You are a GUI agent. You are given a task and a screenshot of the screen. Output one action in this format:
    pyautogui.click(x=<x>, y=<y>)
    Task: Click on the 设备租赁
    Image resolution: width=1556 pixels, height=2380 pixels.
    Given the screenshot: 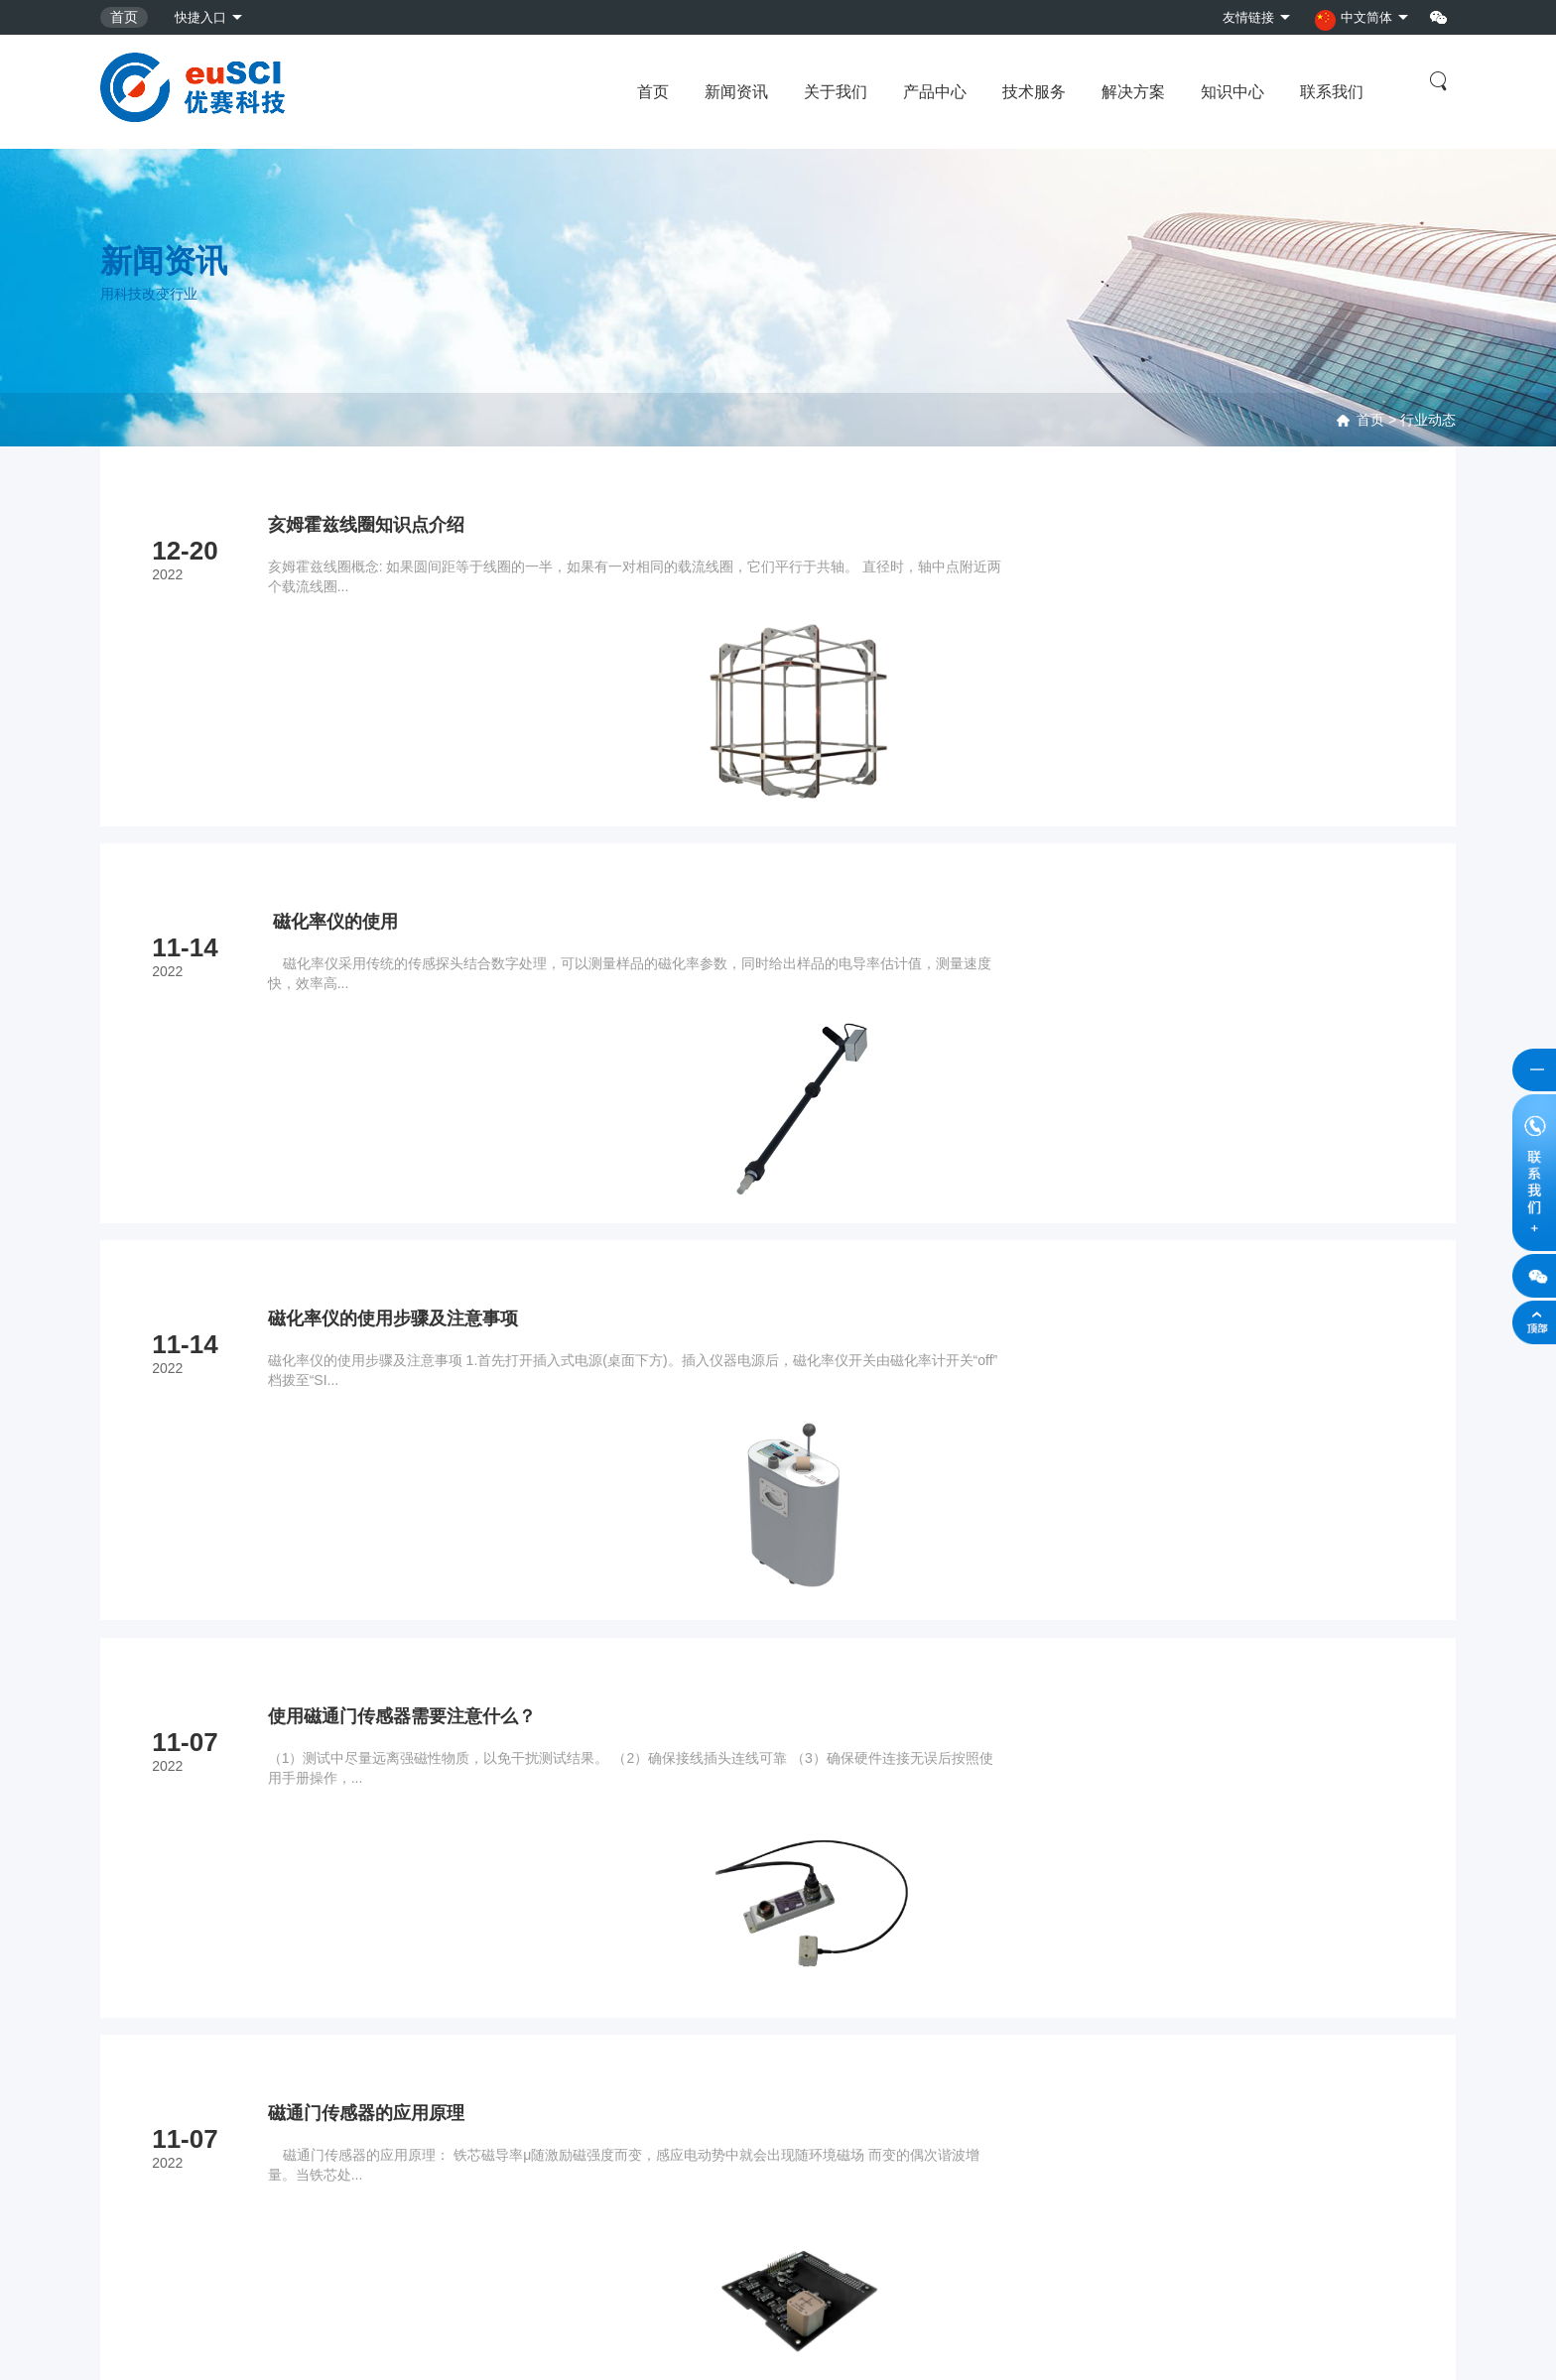 What is the action you would take?
    pyautogui.click(x=455, y=2104)
    